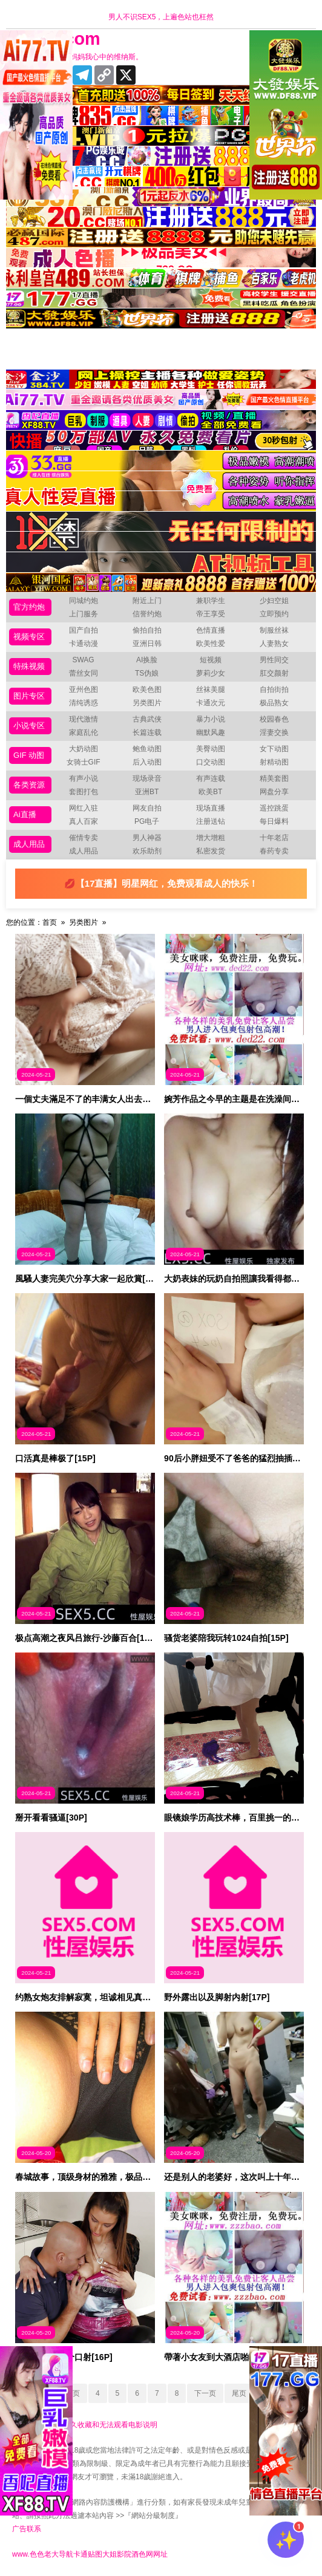 The height and width of the screenshot is (2576, 322). Describe the element at coordinates (210, 719) in the screenshot. I see `暴力小说` at that location.